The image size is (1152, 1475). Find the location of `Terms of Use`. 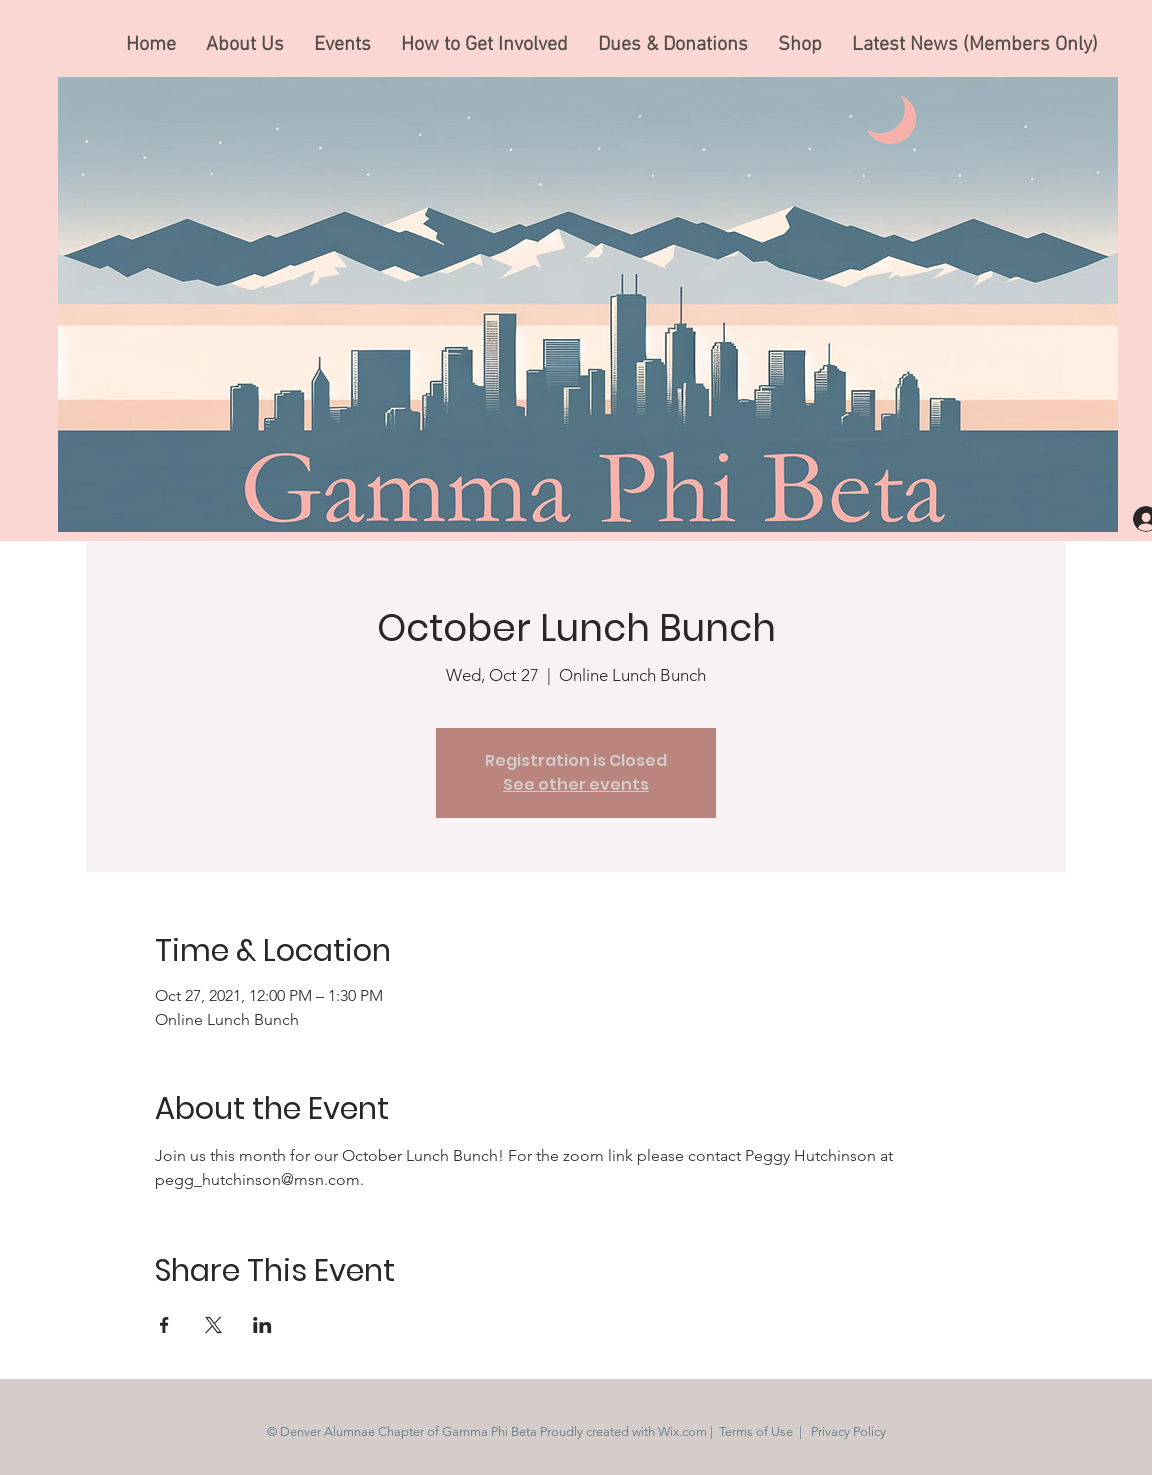

Terms of Use is located at coordinates (756, 1431).